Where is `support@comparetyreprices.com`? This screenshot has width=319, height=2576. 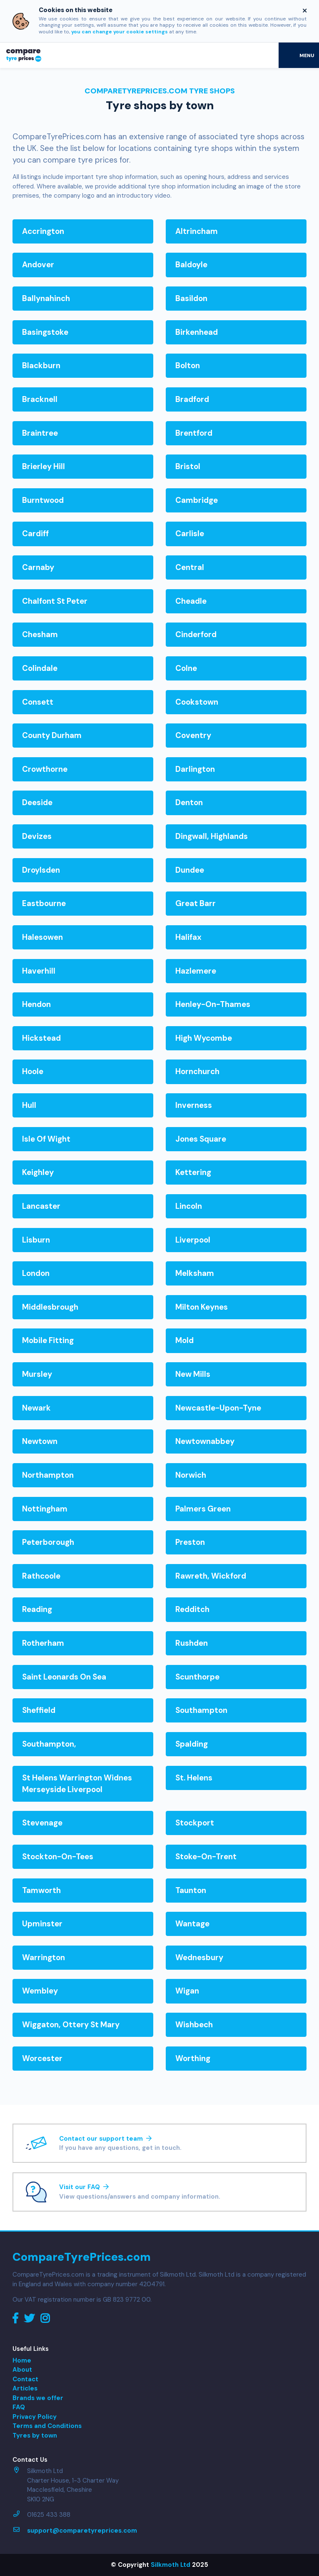
support@comparetyreprices.com is located at coordinates (82, 2530).